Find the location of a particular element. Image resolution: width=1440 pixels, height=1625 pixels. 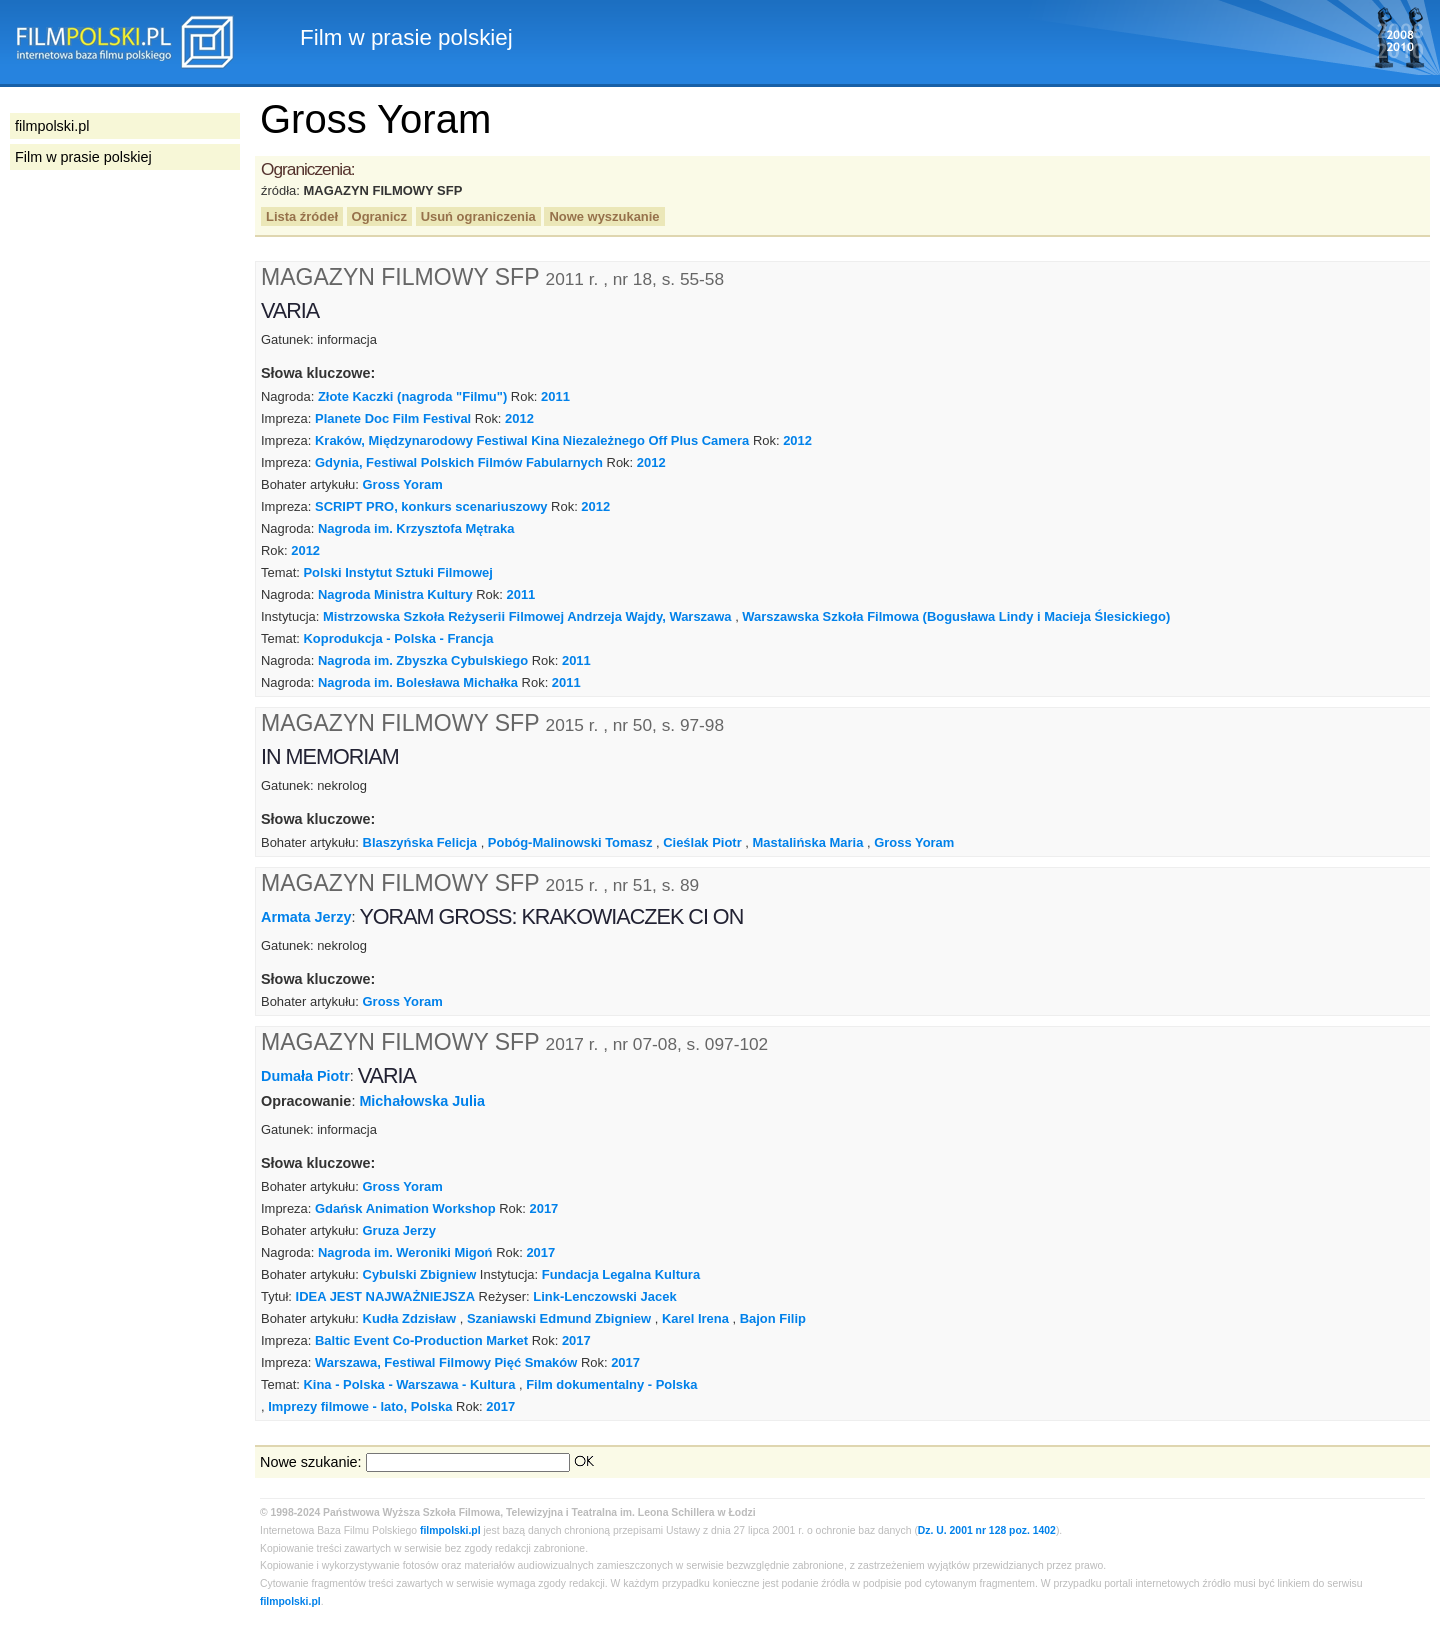

Planete Doc Film Festival is located at coordinates (393, 418).